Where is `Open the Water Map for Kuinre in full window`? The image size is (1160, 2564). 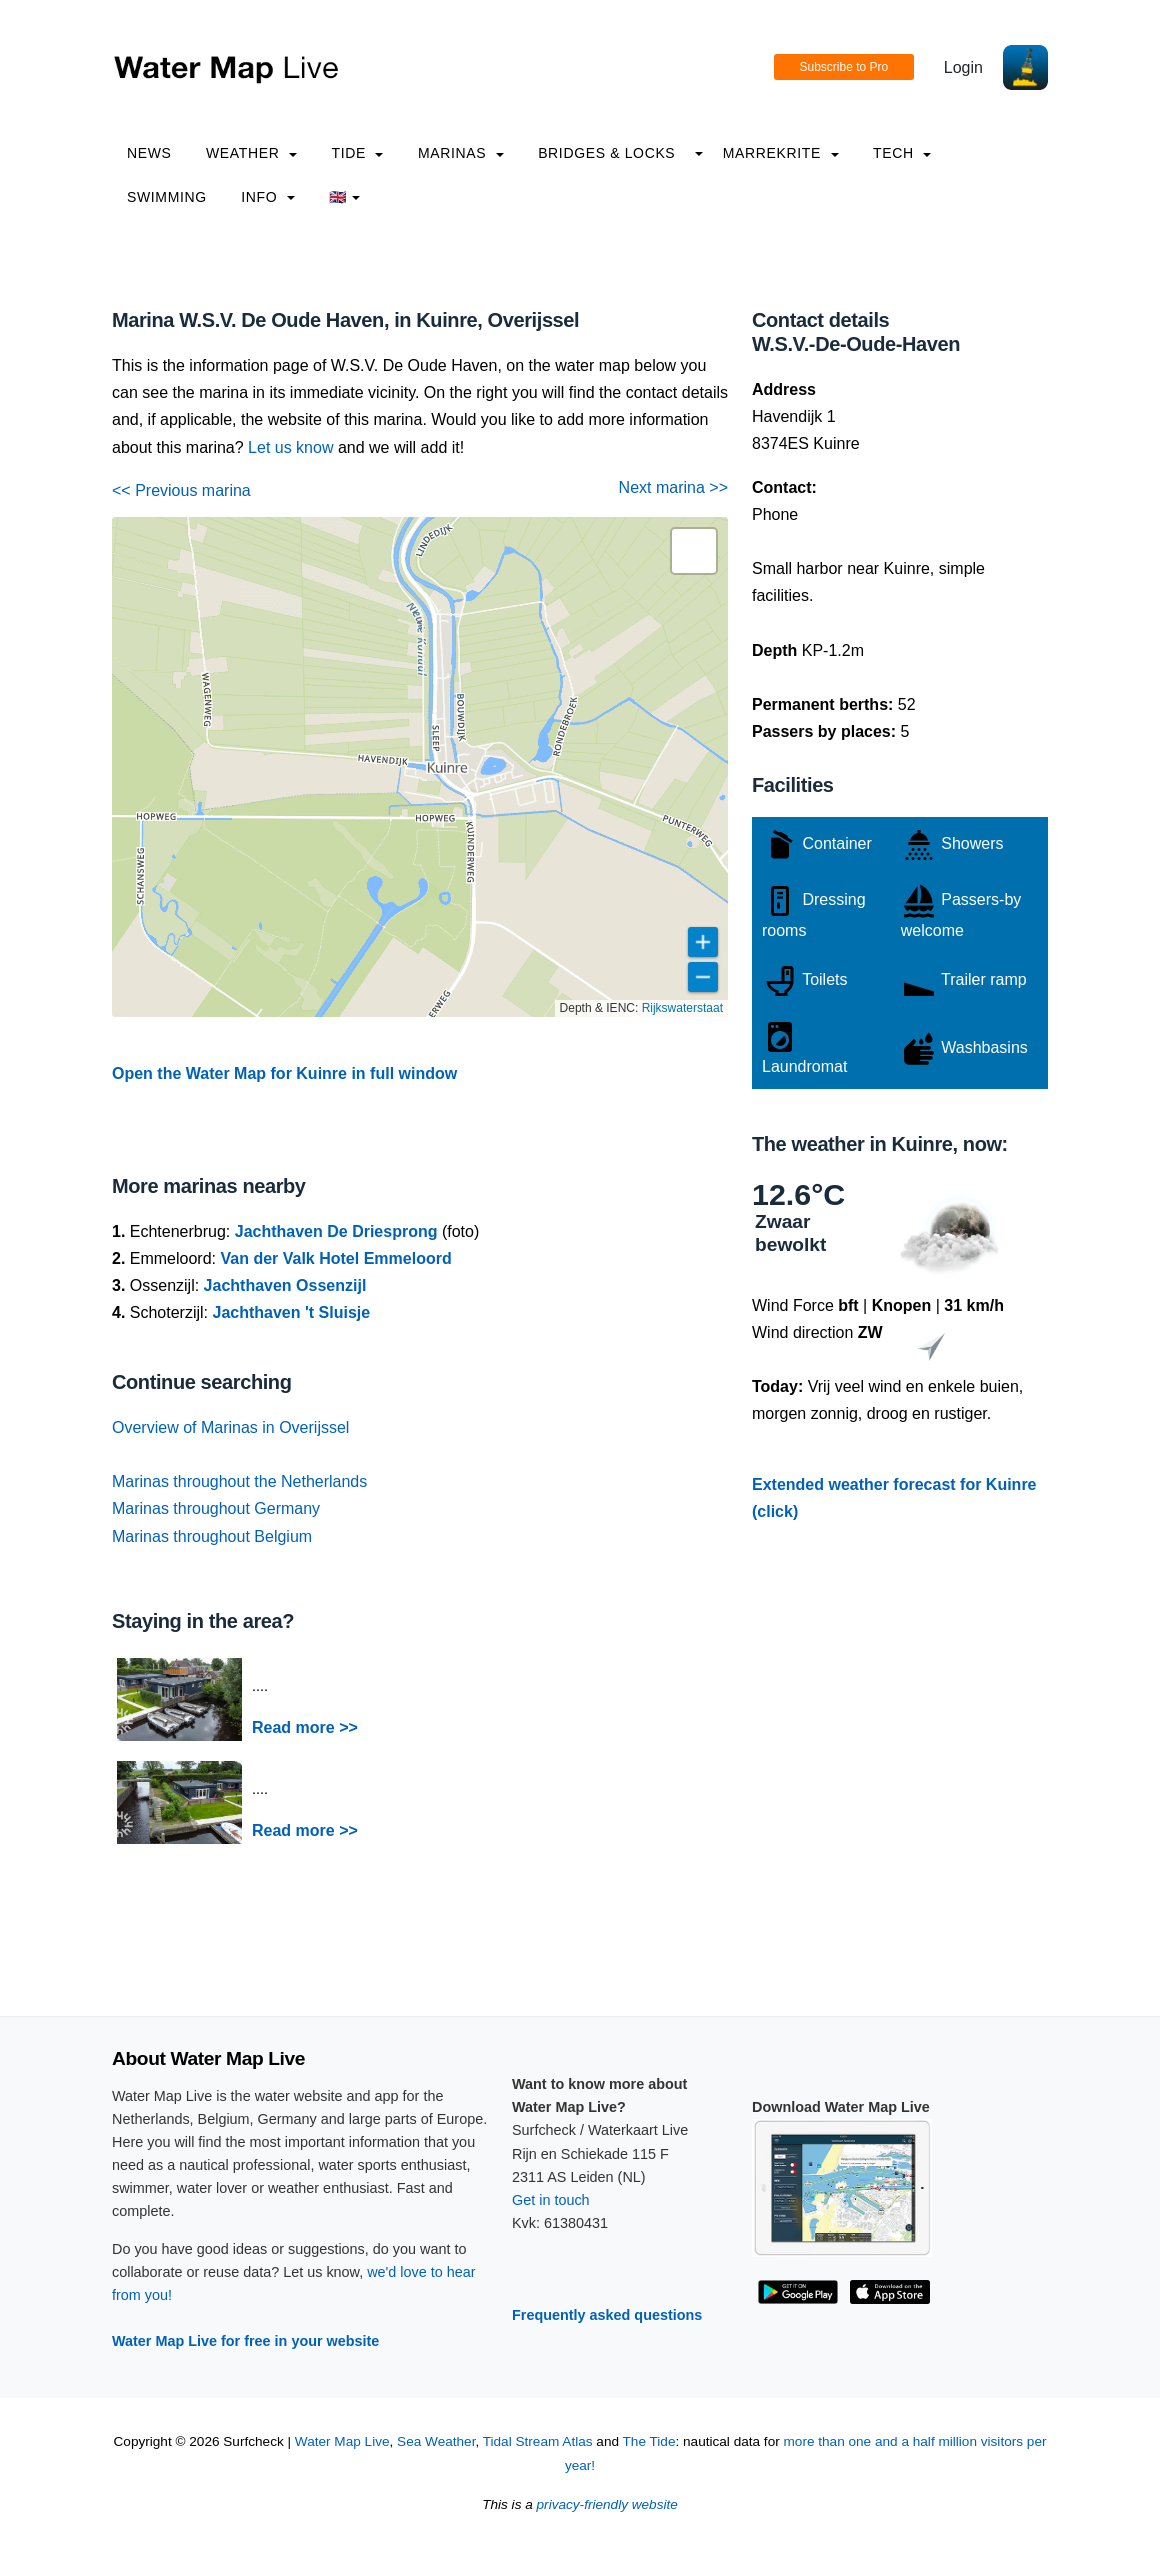 Open the Water Map for Kuinre in full window is located at coordinates (284, 1073).